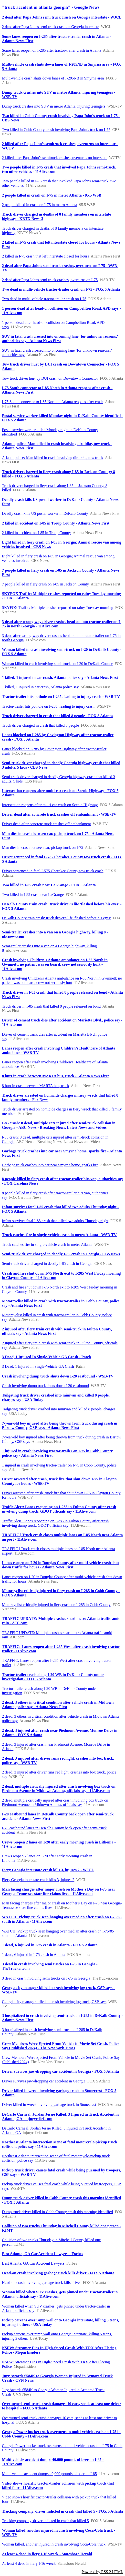 The image size is (125, 2576). I want to click on Two killed in Cobb County crash involving Papa John's truck on I-75, so click(56, 130).